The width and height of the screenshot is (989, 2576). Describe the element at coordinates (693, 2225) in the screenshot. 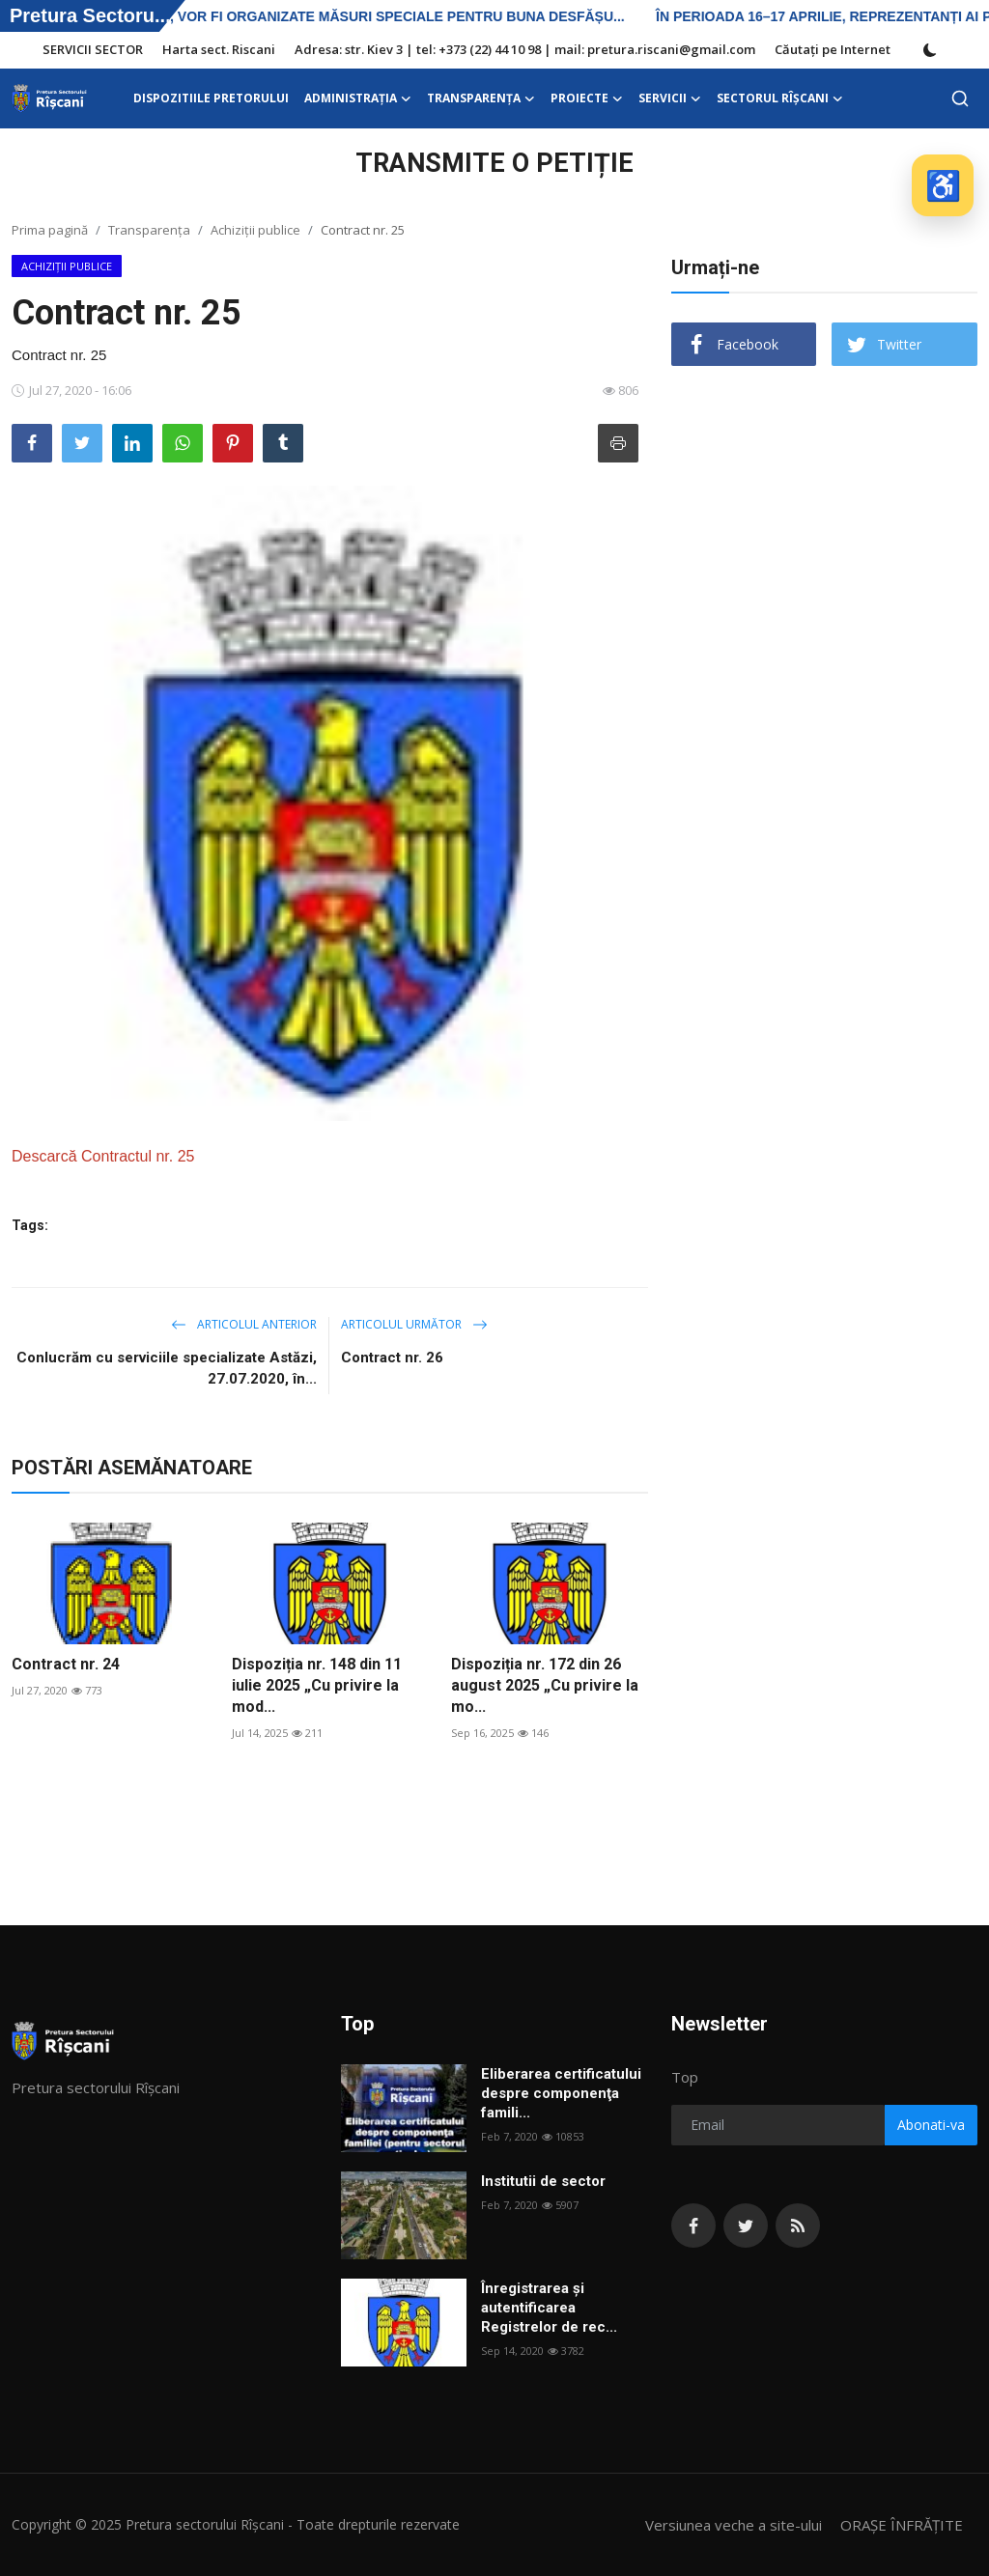

I see `[facebook]` at that location.